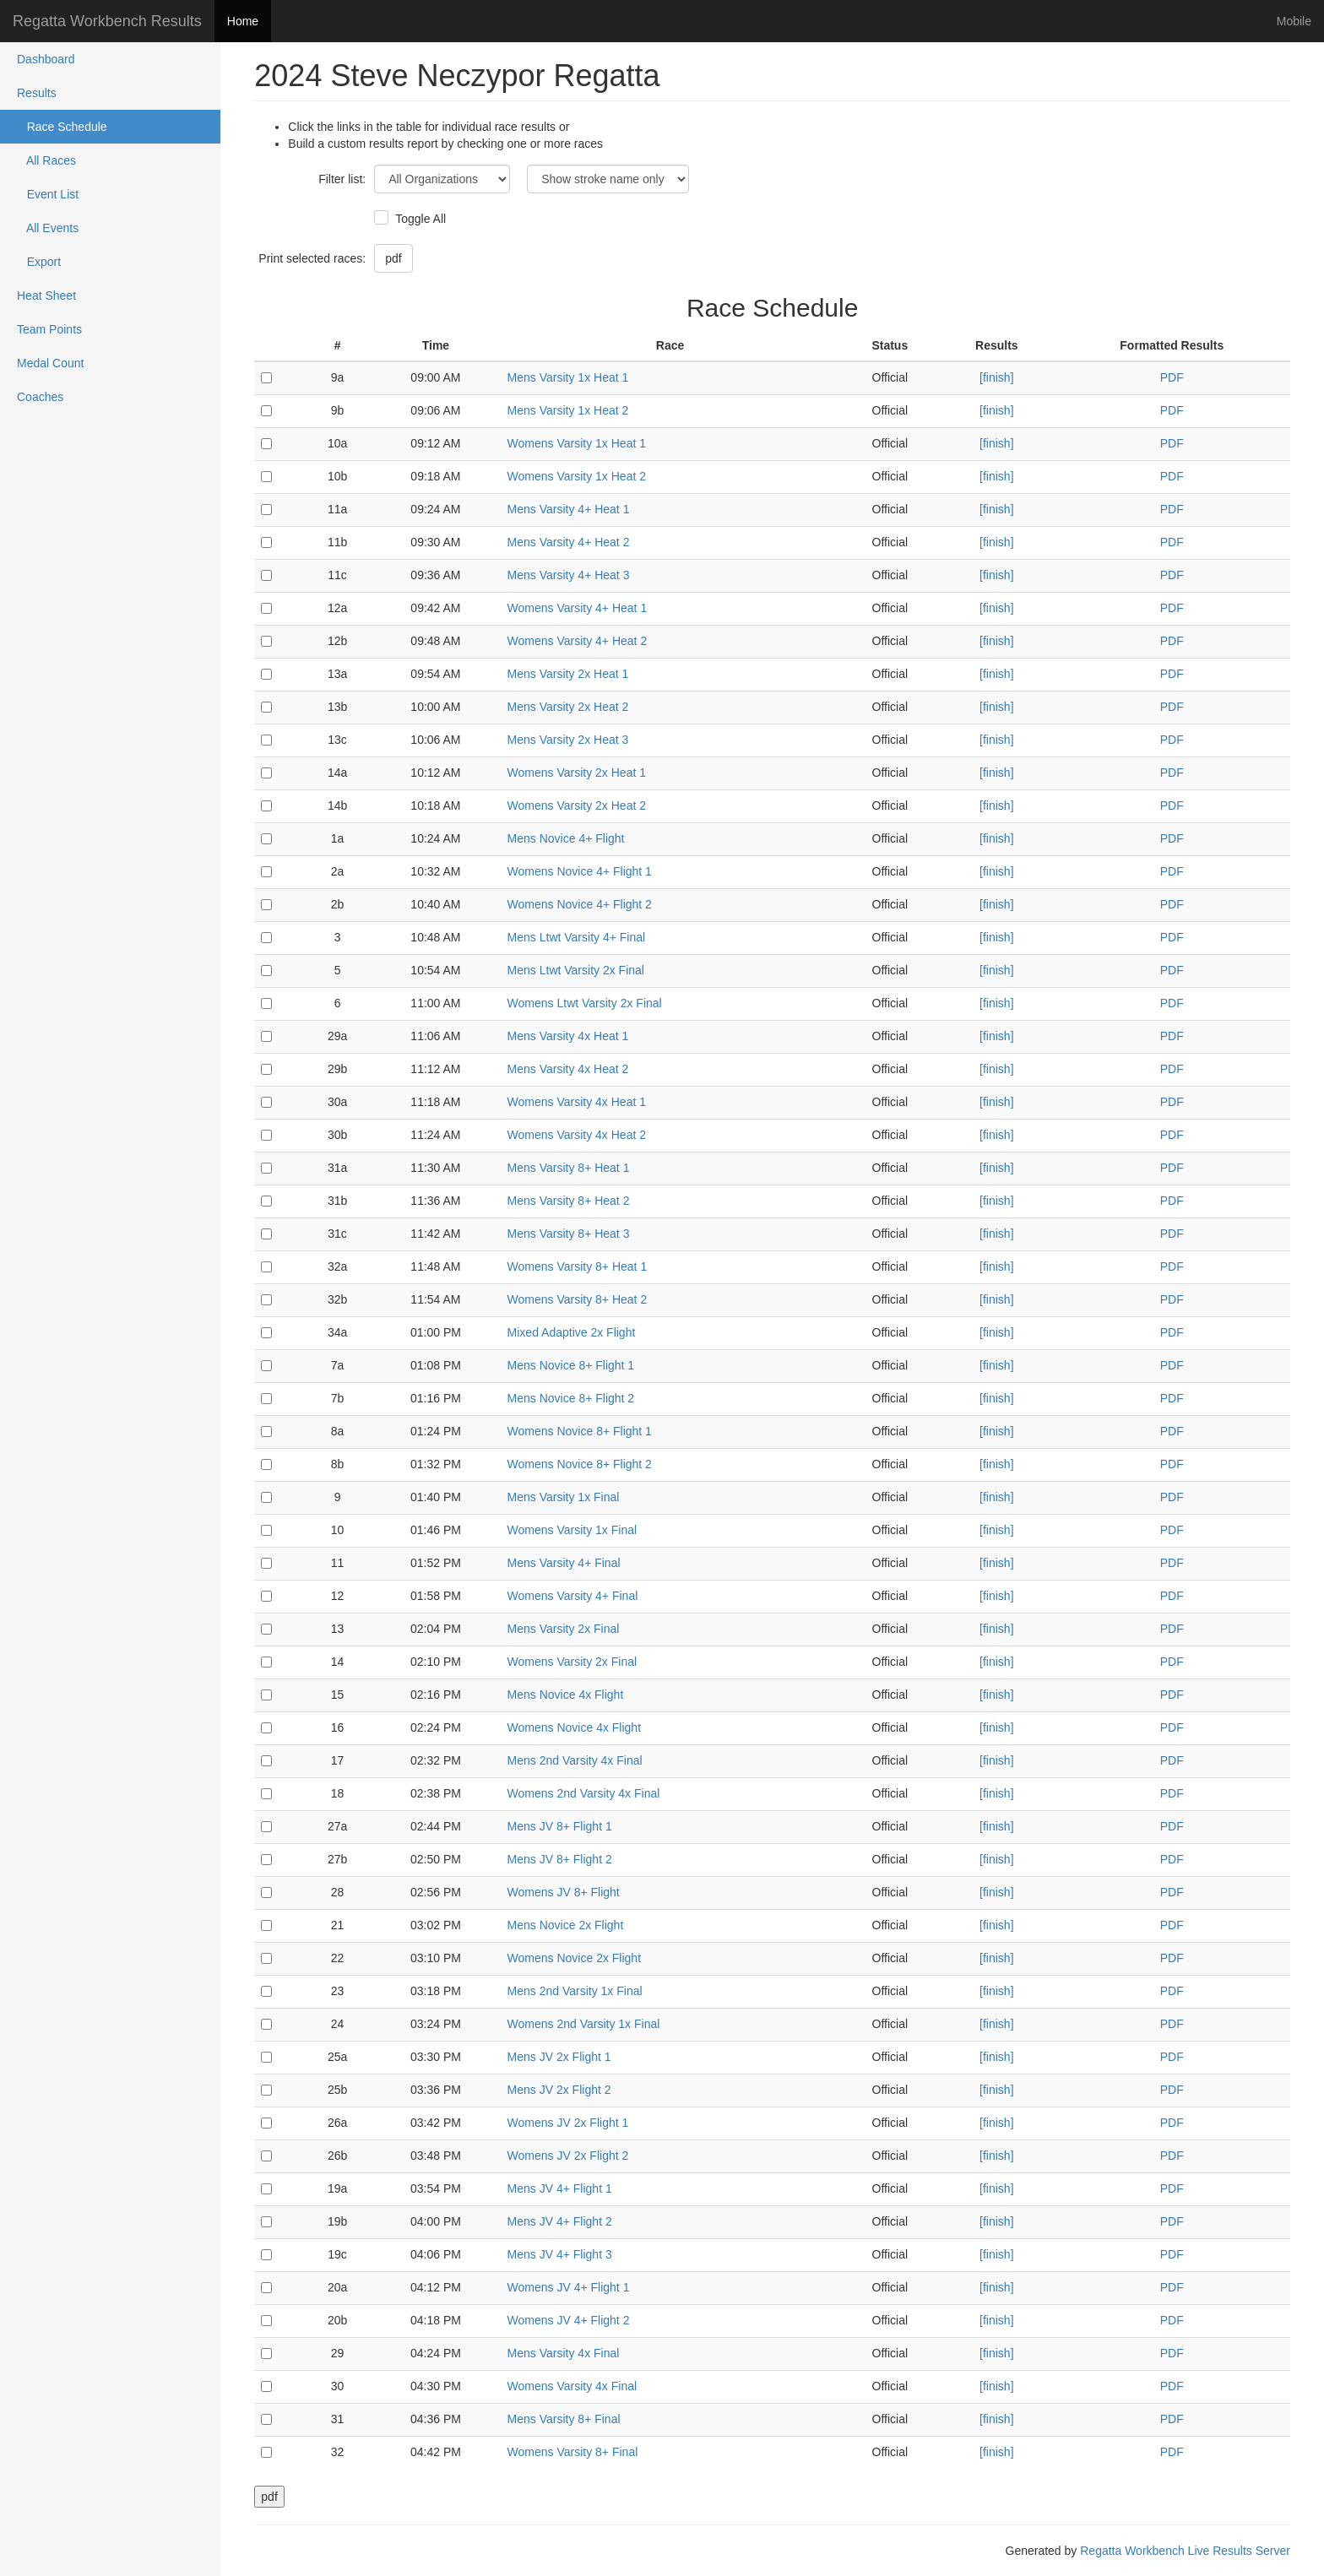  I want to click on Womens Varsity 2x Heat 2, so click(576, 805).